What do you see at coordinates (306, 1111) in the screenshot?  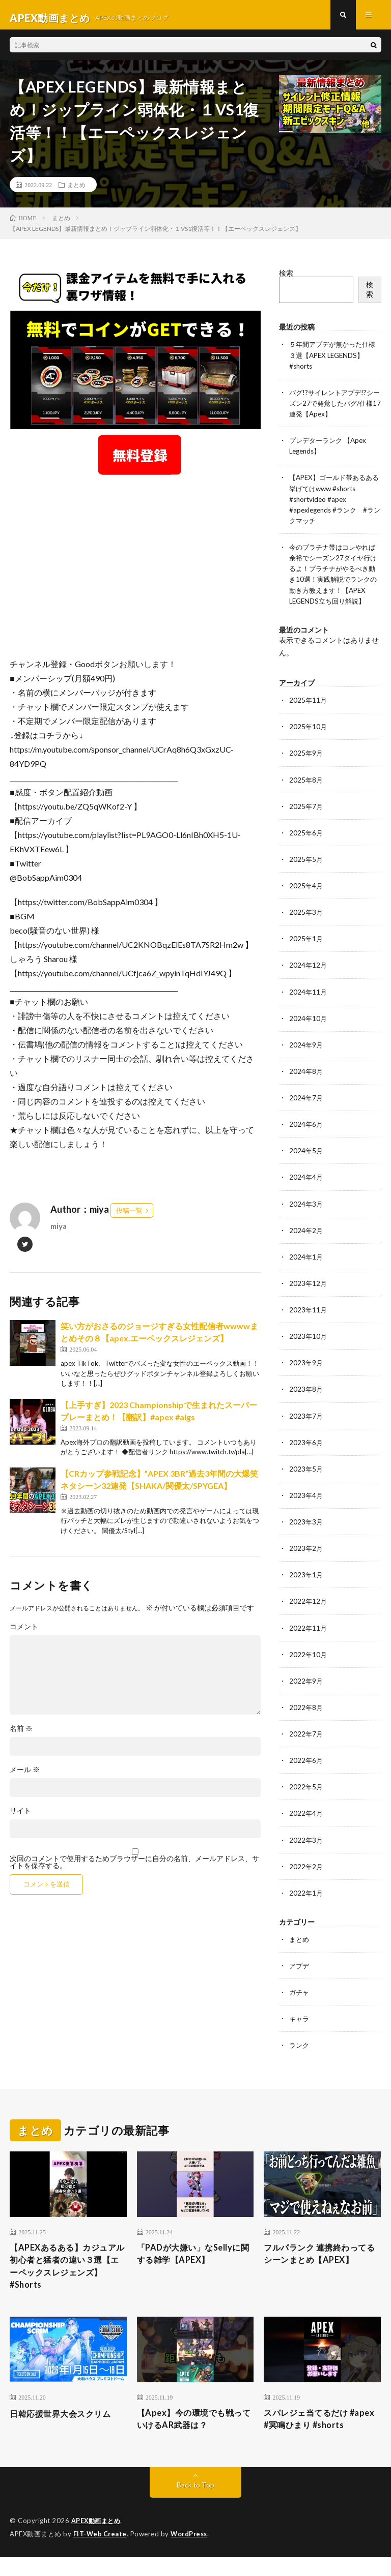 I see `2024年7月` at bounding box center [306, 1111].